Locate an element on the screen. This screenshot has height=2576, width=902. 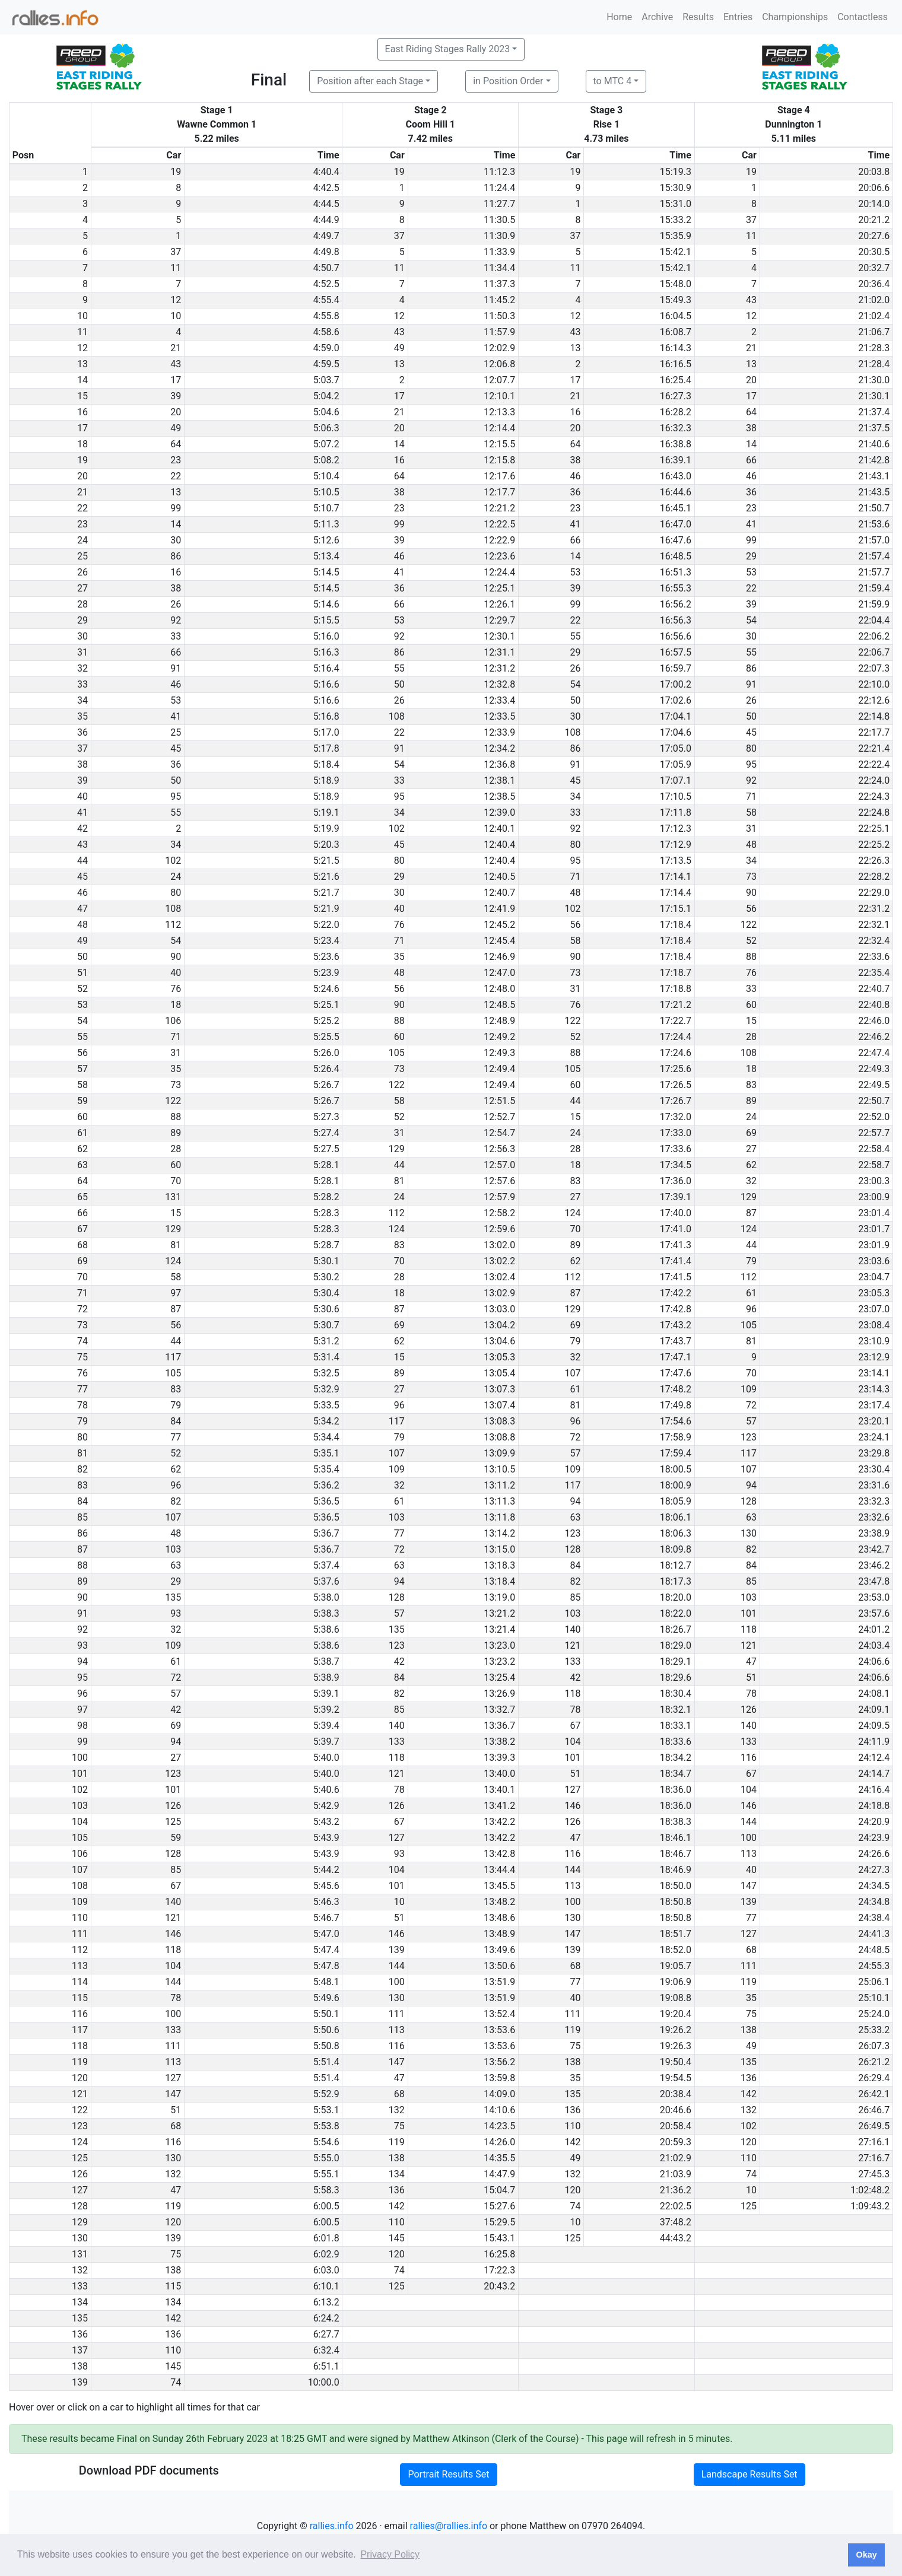
5:25.2 is located at coordinates (326, 1020).